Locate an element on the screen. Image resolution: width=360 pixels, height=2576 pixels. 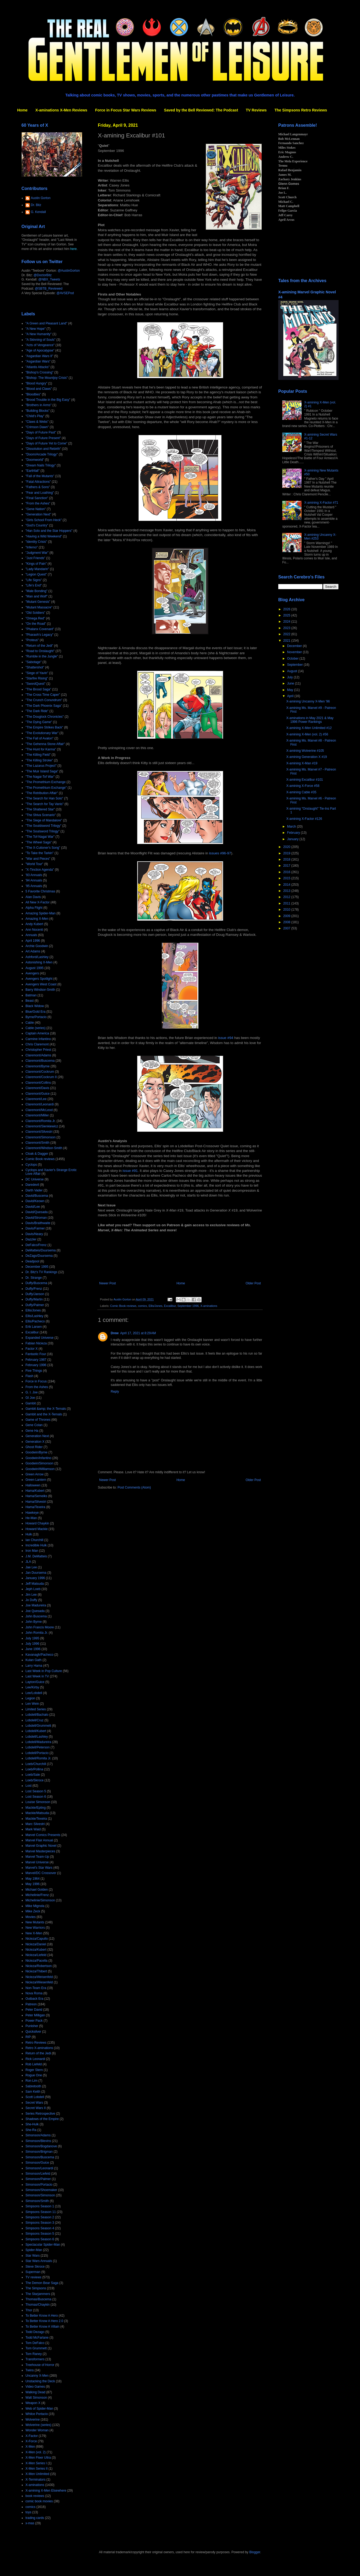
Davis/Farmer is located at coordinates (35, 1228).